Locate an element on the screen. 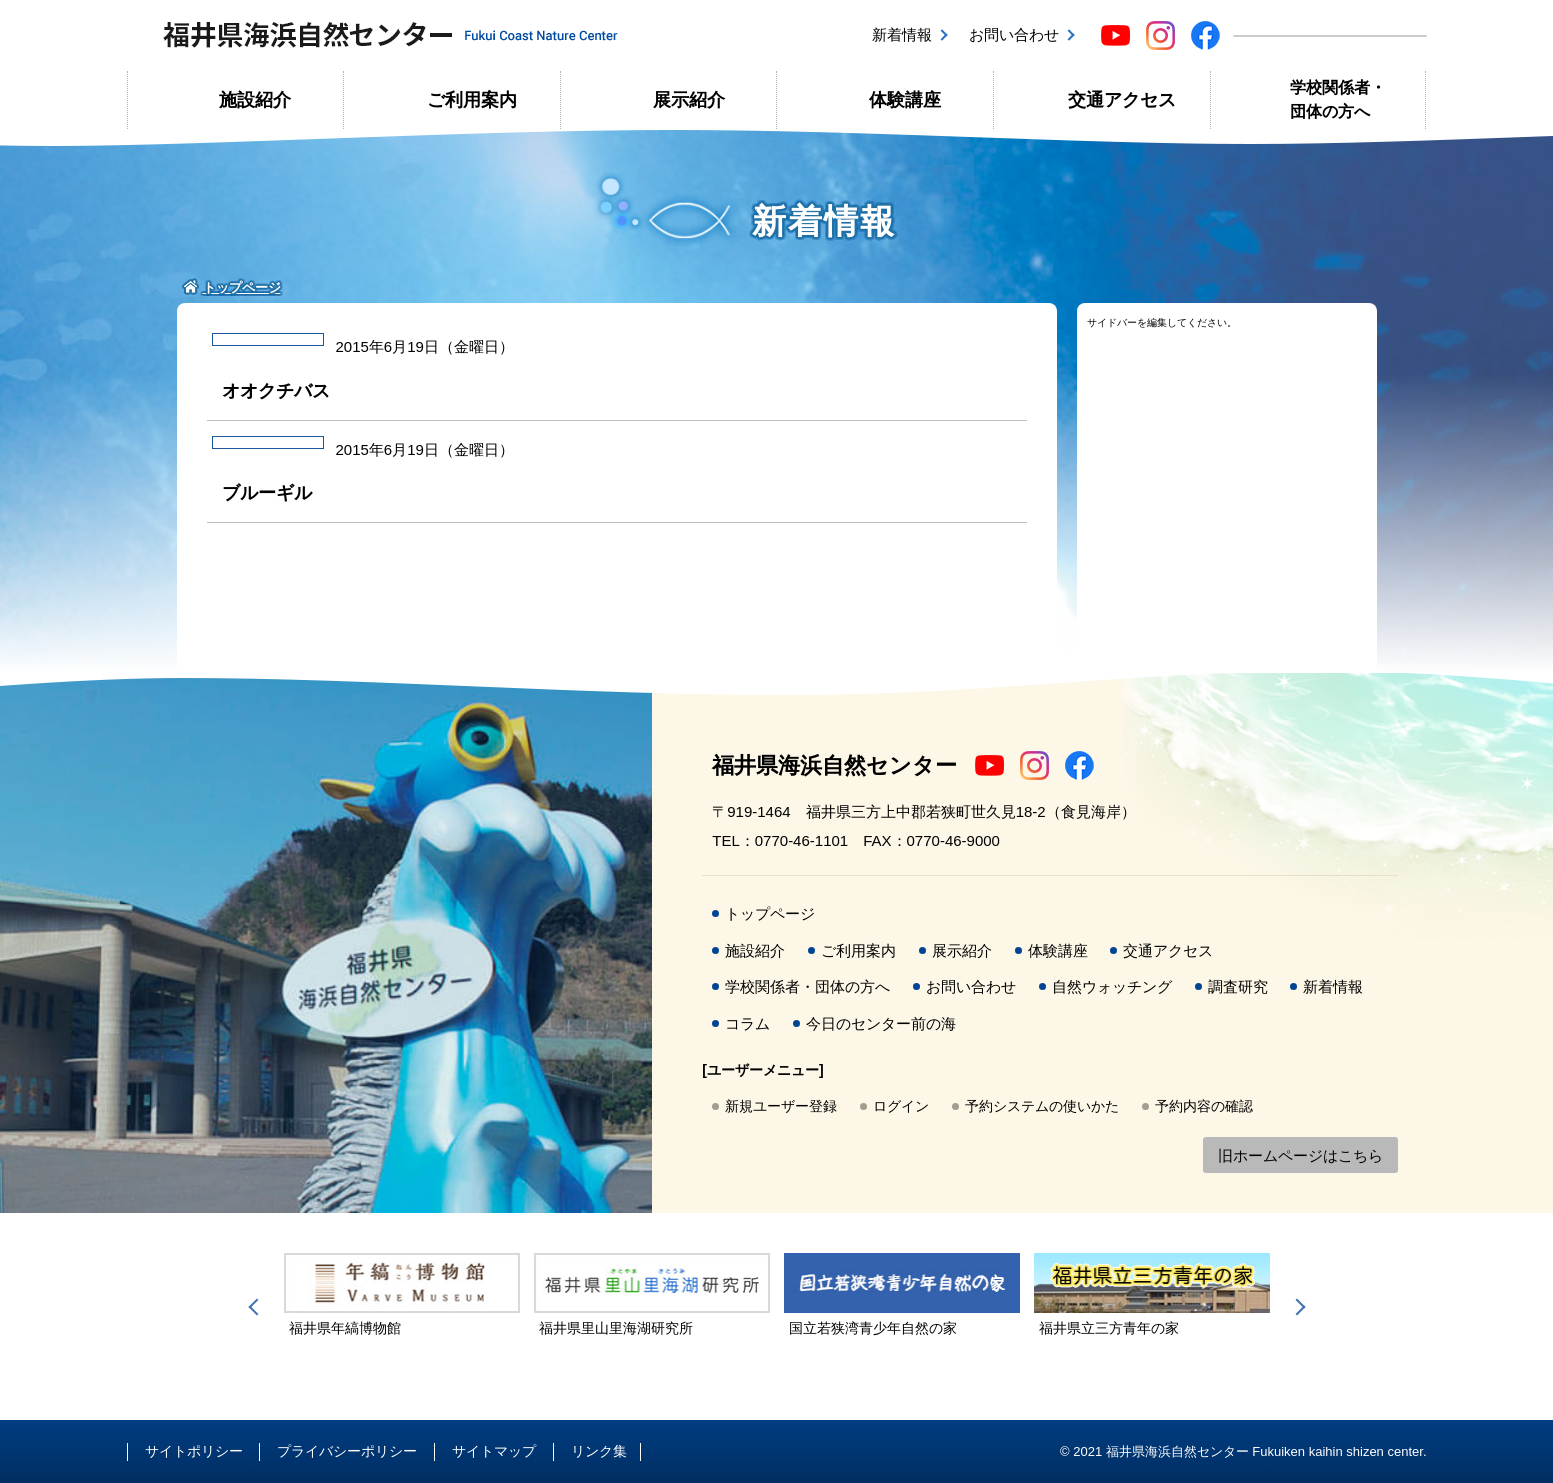 The image size is (1553, 1483). 交通アクセス is located at coordinates (1122, 100).